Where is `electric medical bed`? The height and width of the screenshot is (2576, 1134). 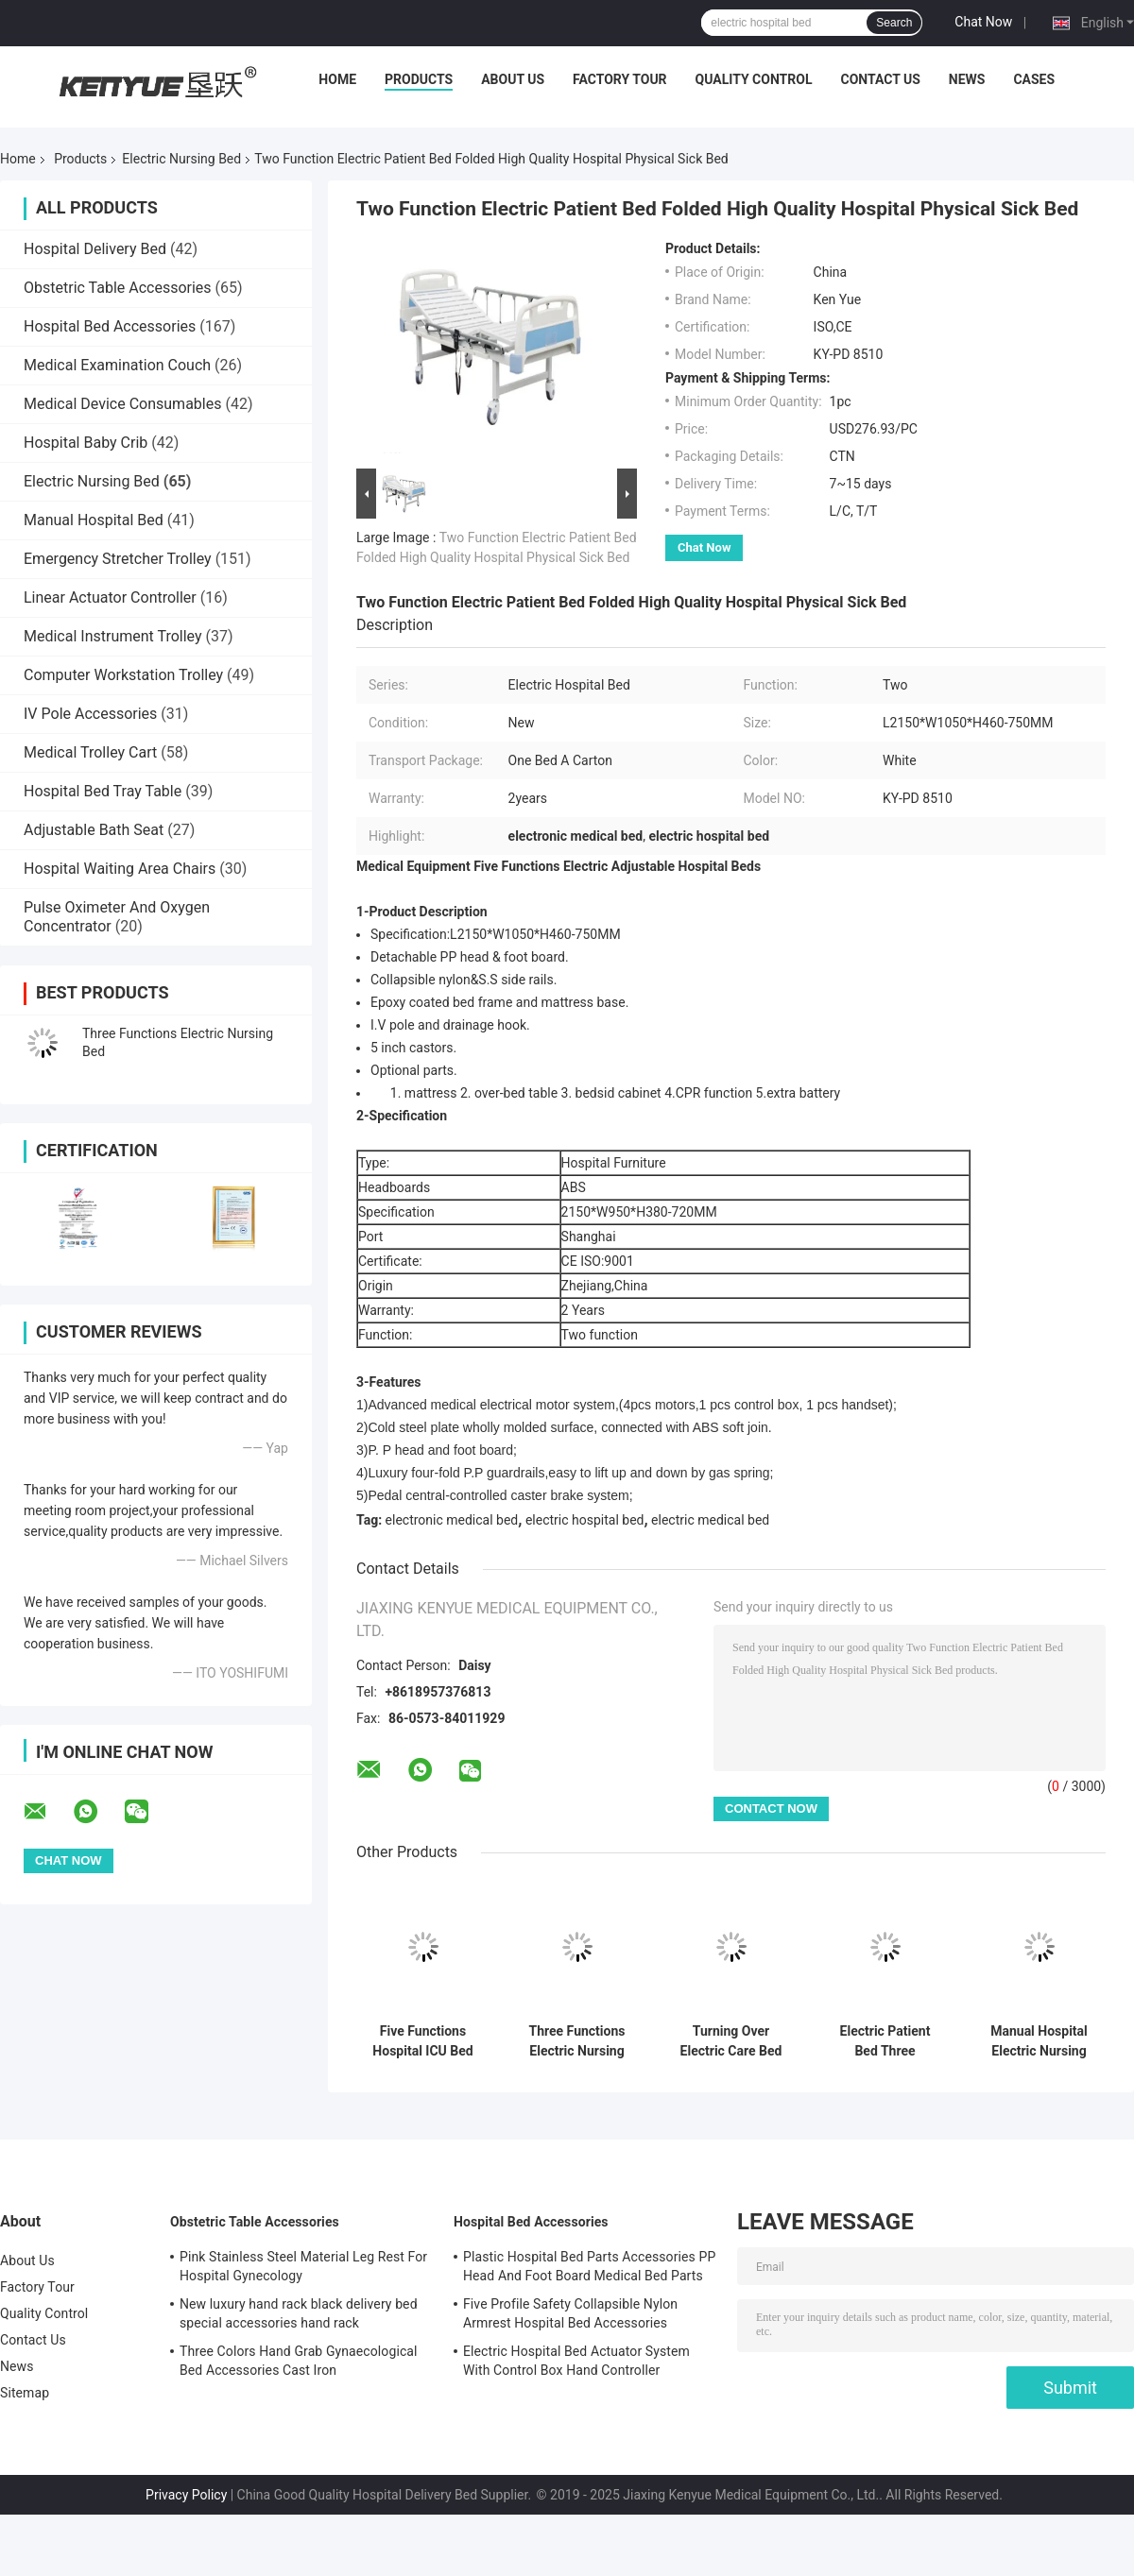 electric medical bed is located at coordinates (710, 1519).